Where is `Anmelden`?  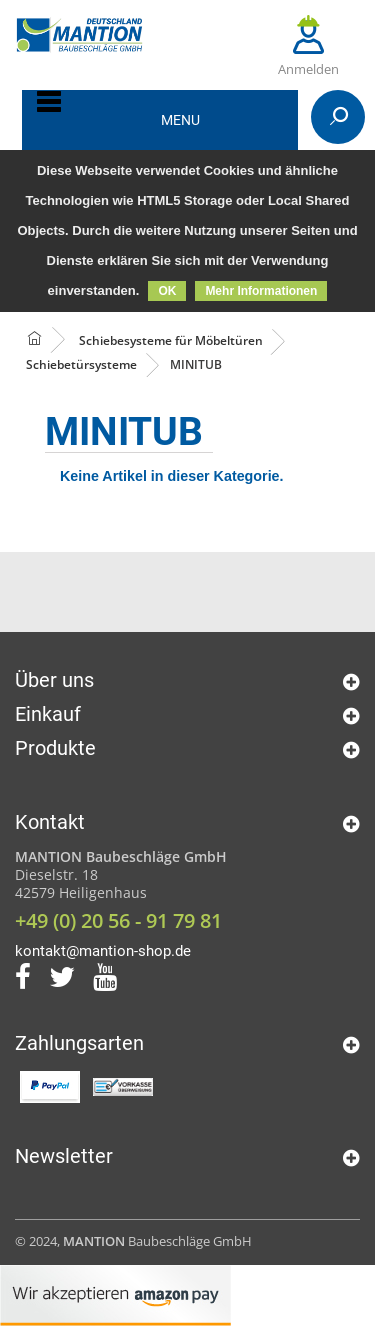 Anmelden is located at coordinates (308, 46).